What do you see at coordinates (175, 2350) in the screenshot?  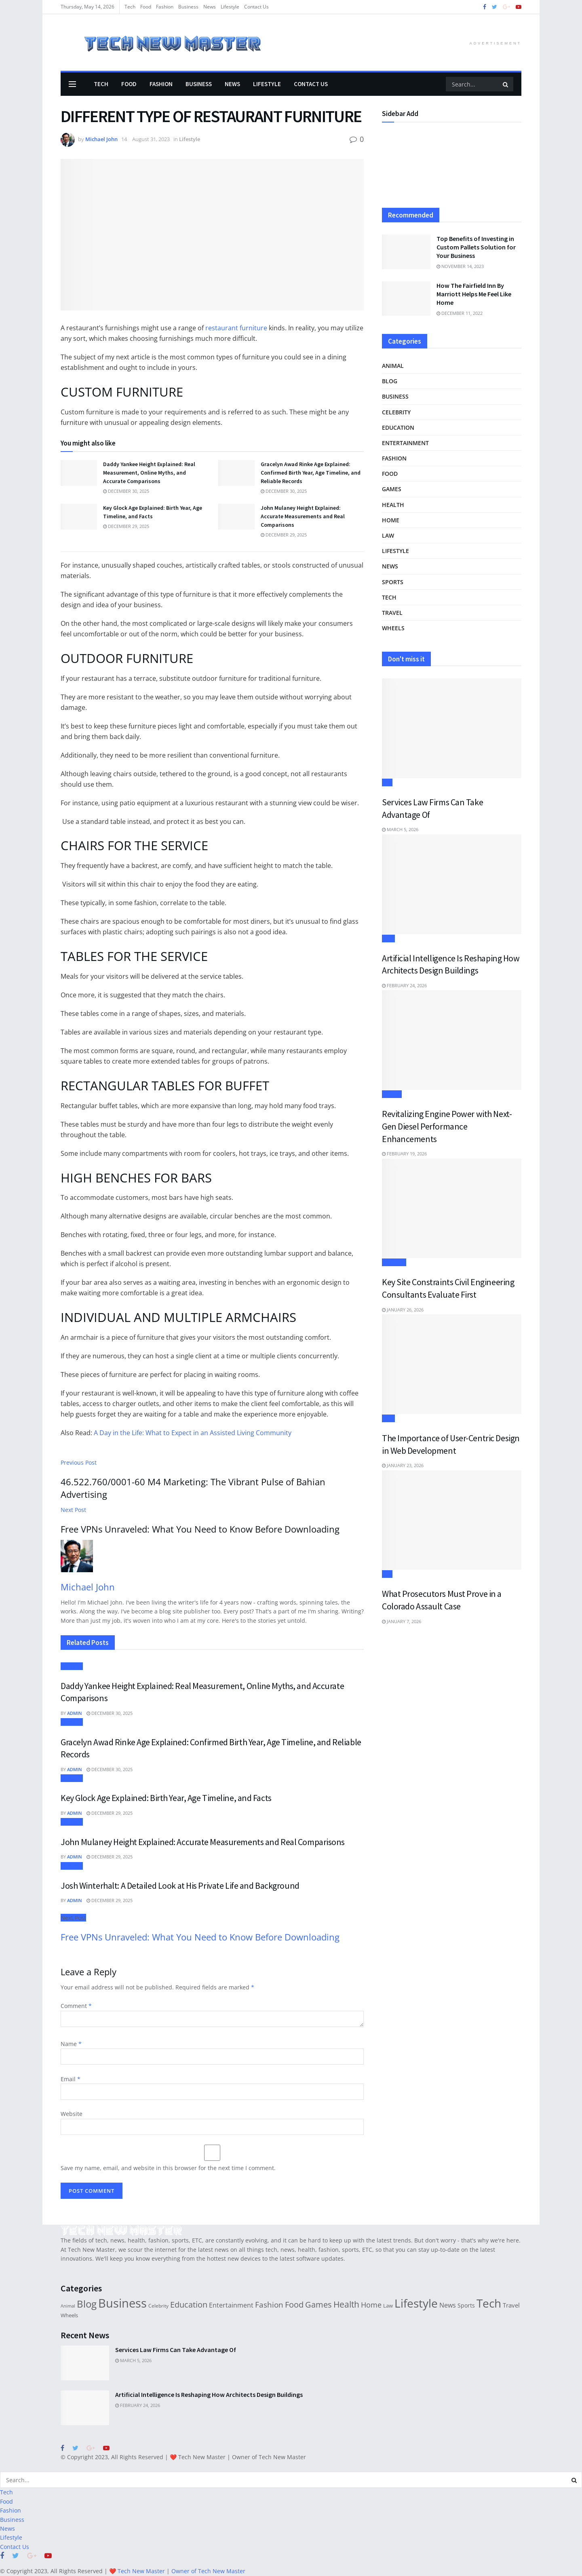 I see `Services Law Firms Can Take Advantage Of` at bounding box center [175, 2350].